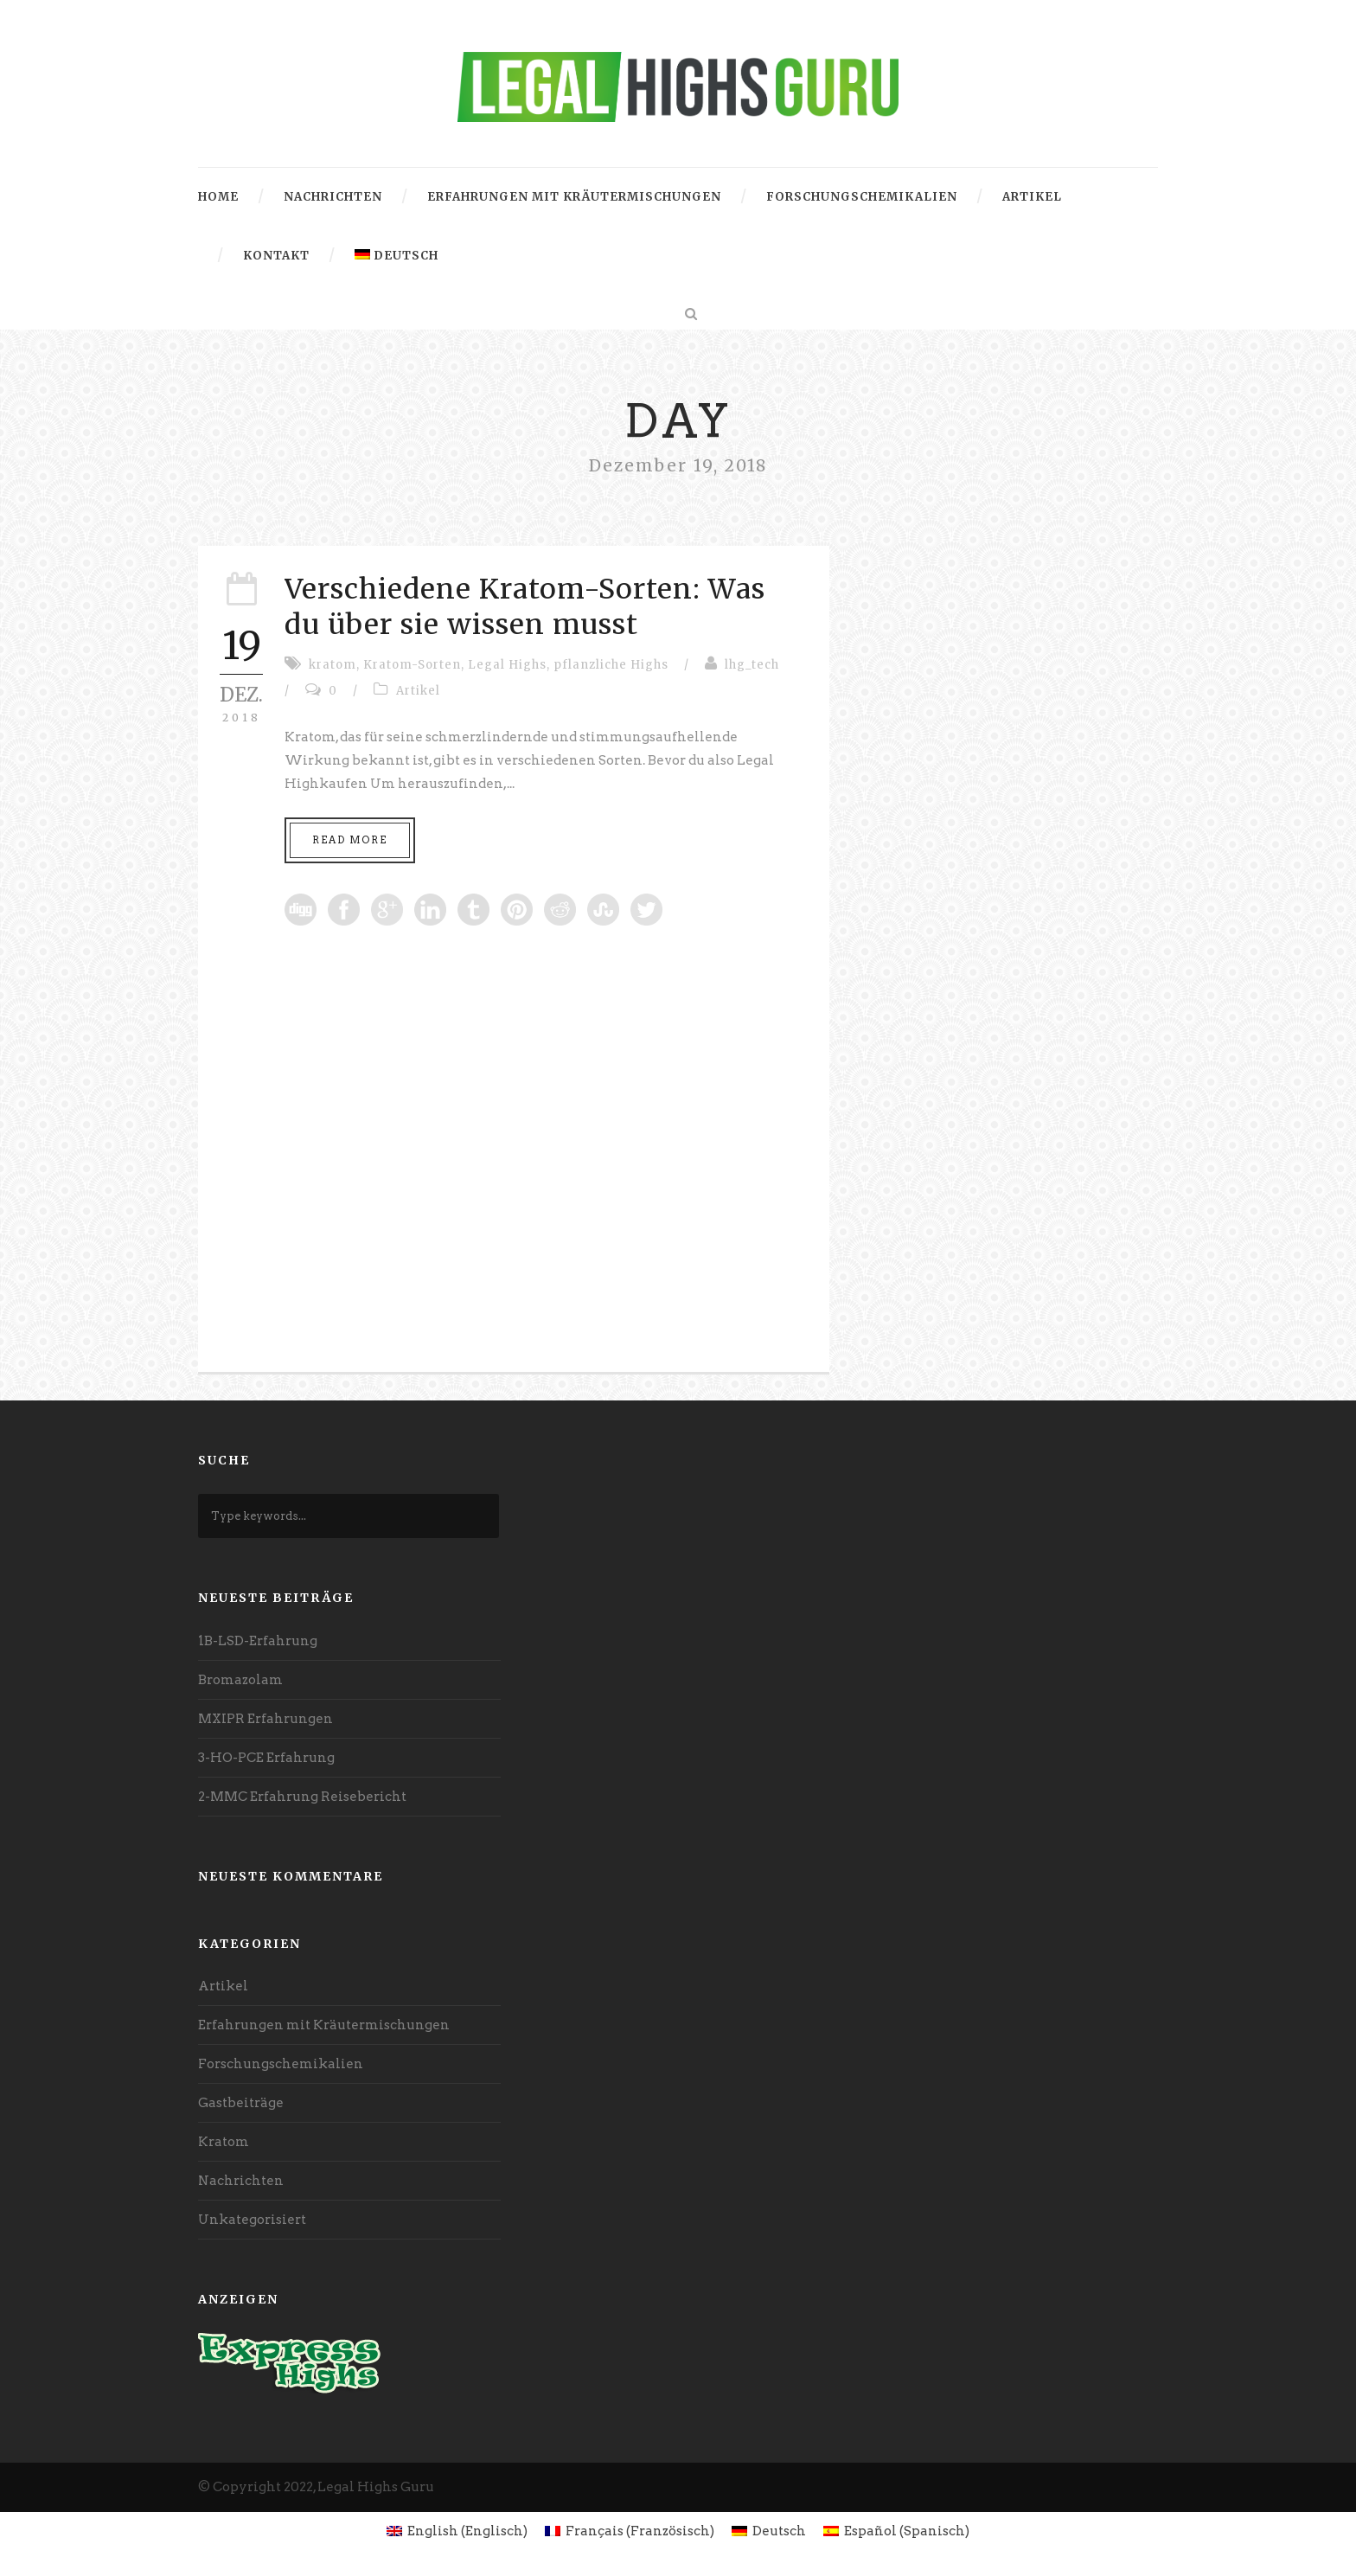 This screenshot has height=2576, width=1356. What do you see at coordinates (1032, 196) in the screenshot?
I see `Artikel` at bounding box center [1032, 196].